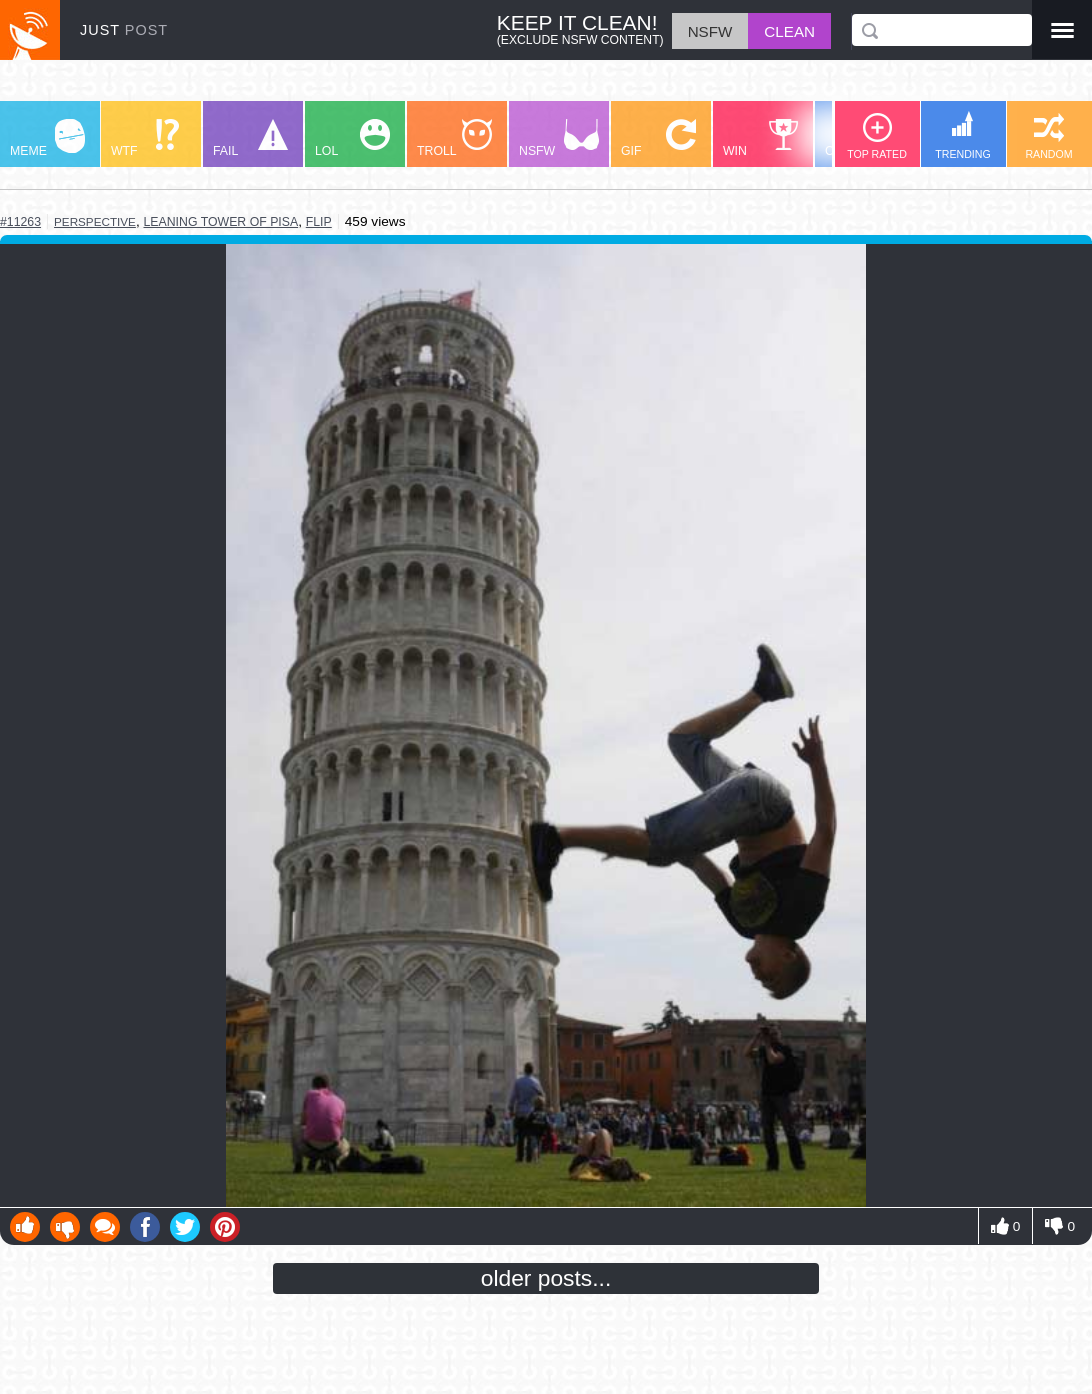 This screenshot has width=1092, height=1394. Describe the element at coordinates (221, 222) in the screenshot. I see `leaning tower of pisa` at that location.